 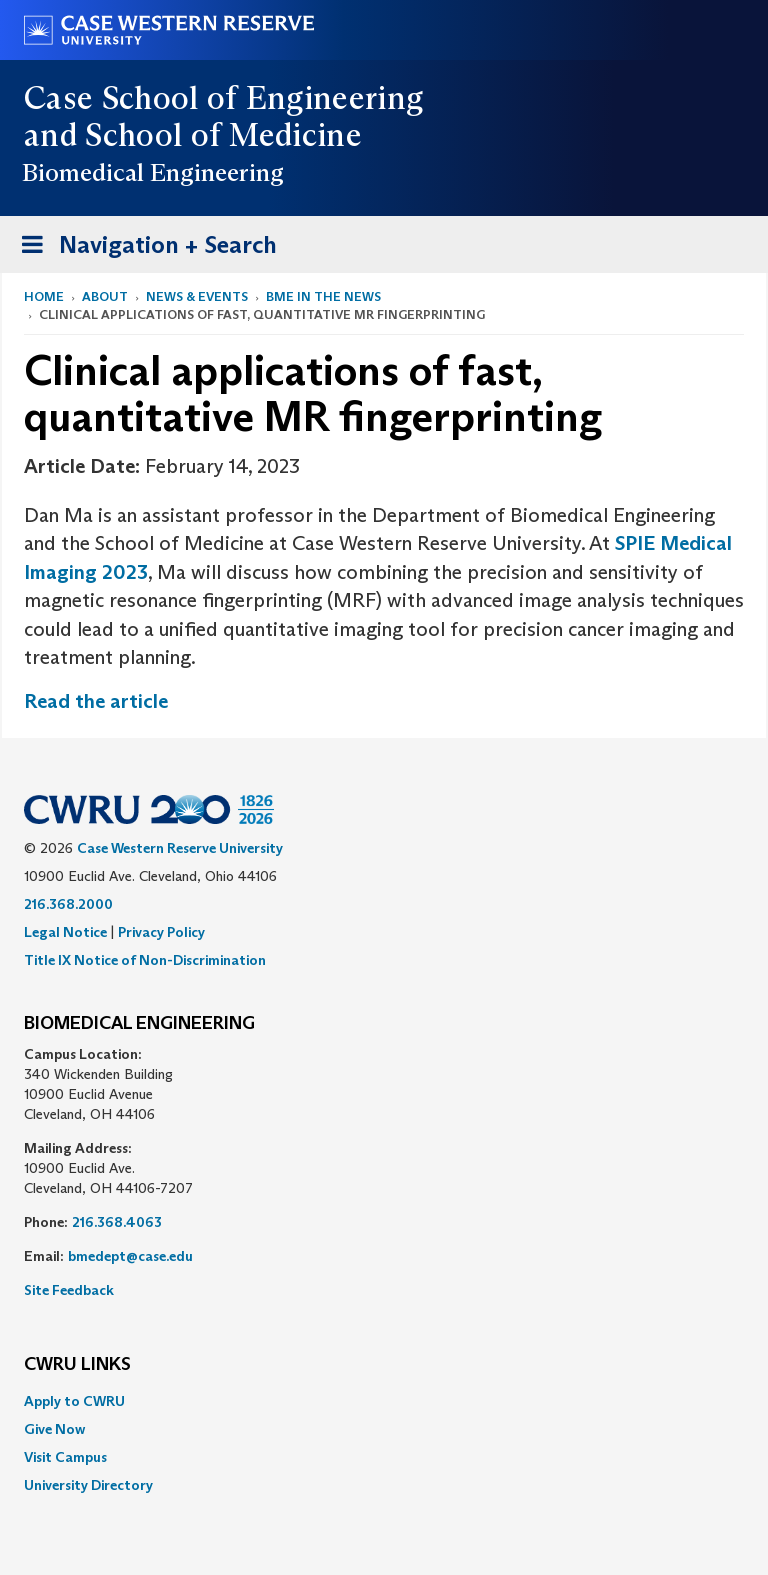 What do you see at coordinates (130, 1256) in the screenshot?
I see `bmedept@case.edu` at bounding box center [130, 1256].